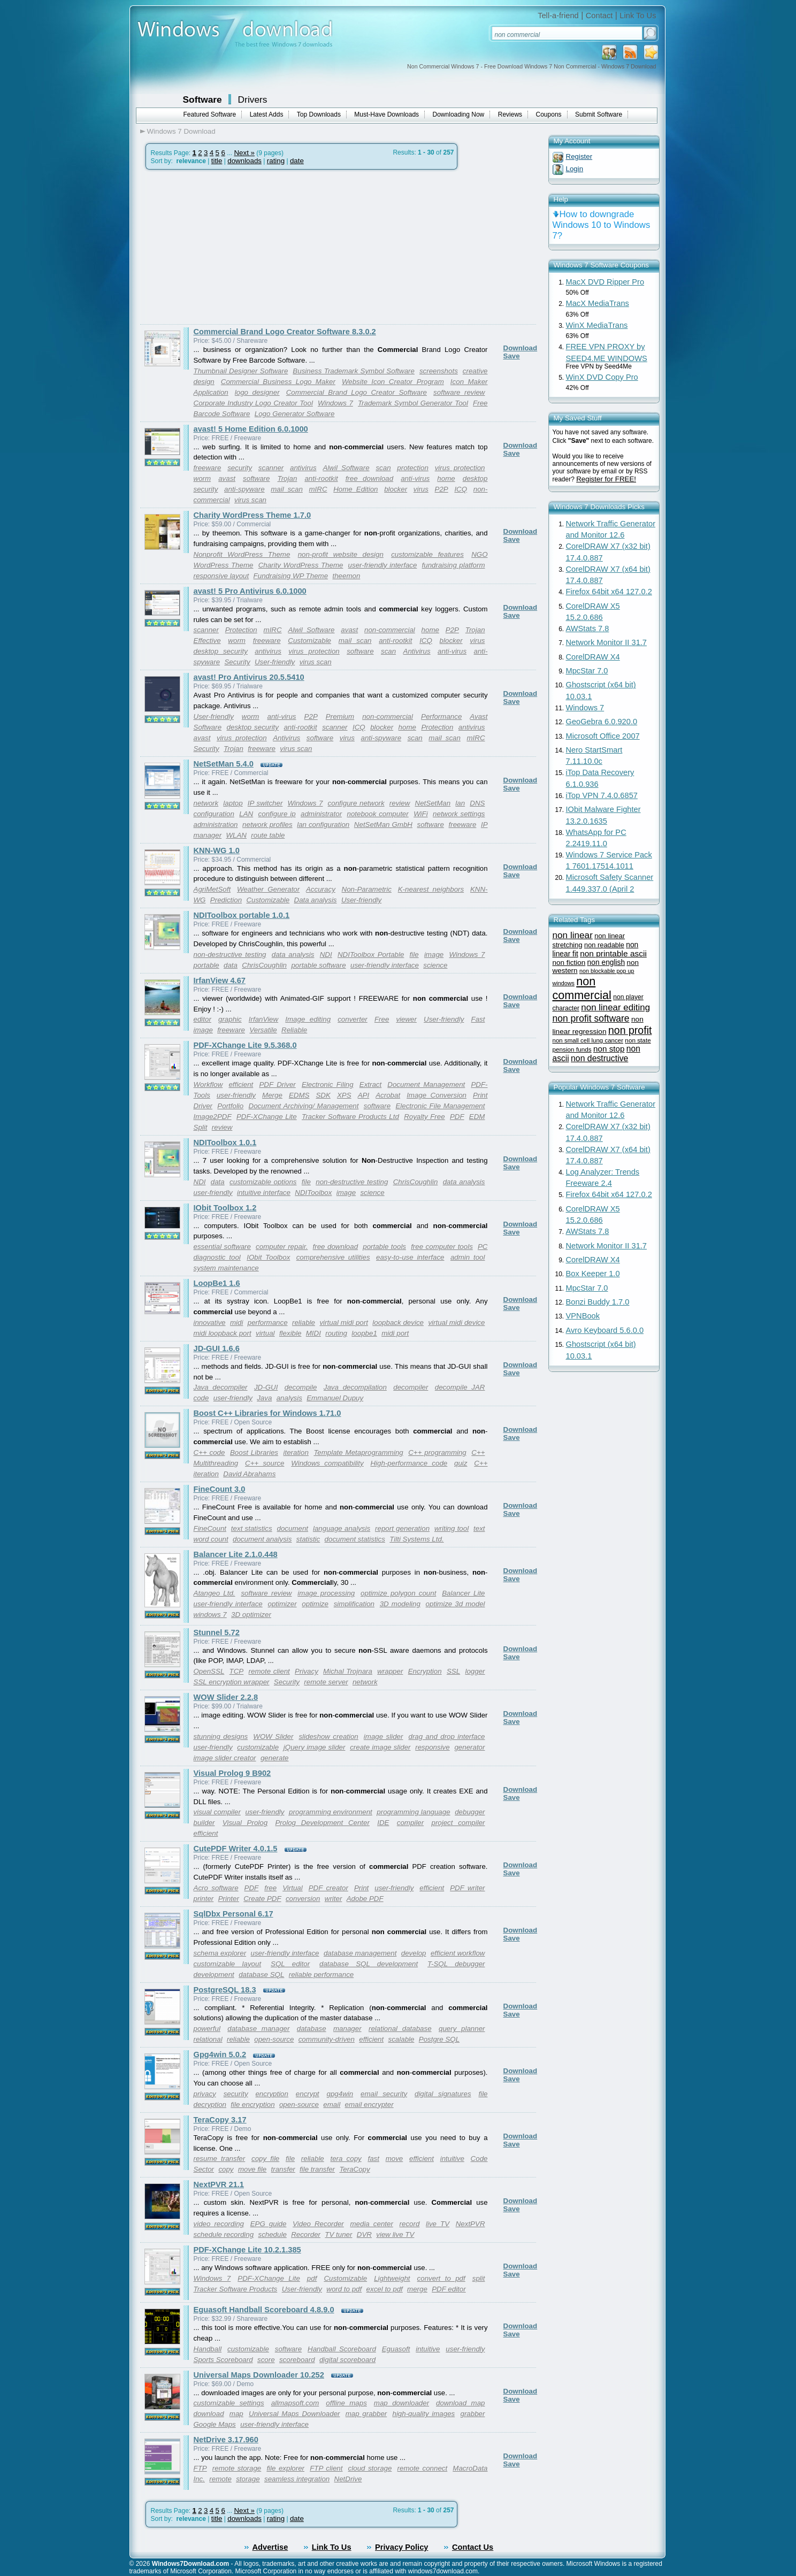  I want to click on DVR, so click(364, 2234).